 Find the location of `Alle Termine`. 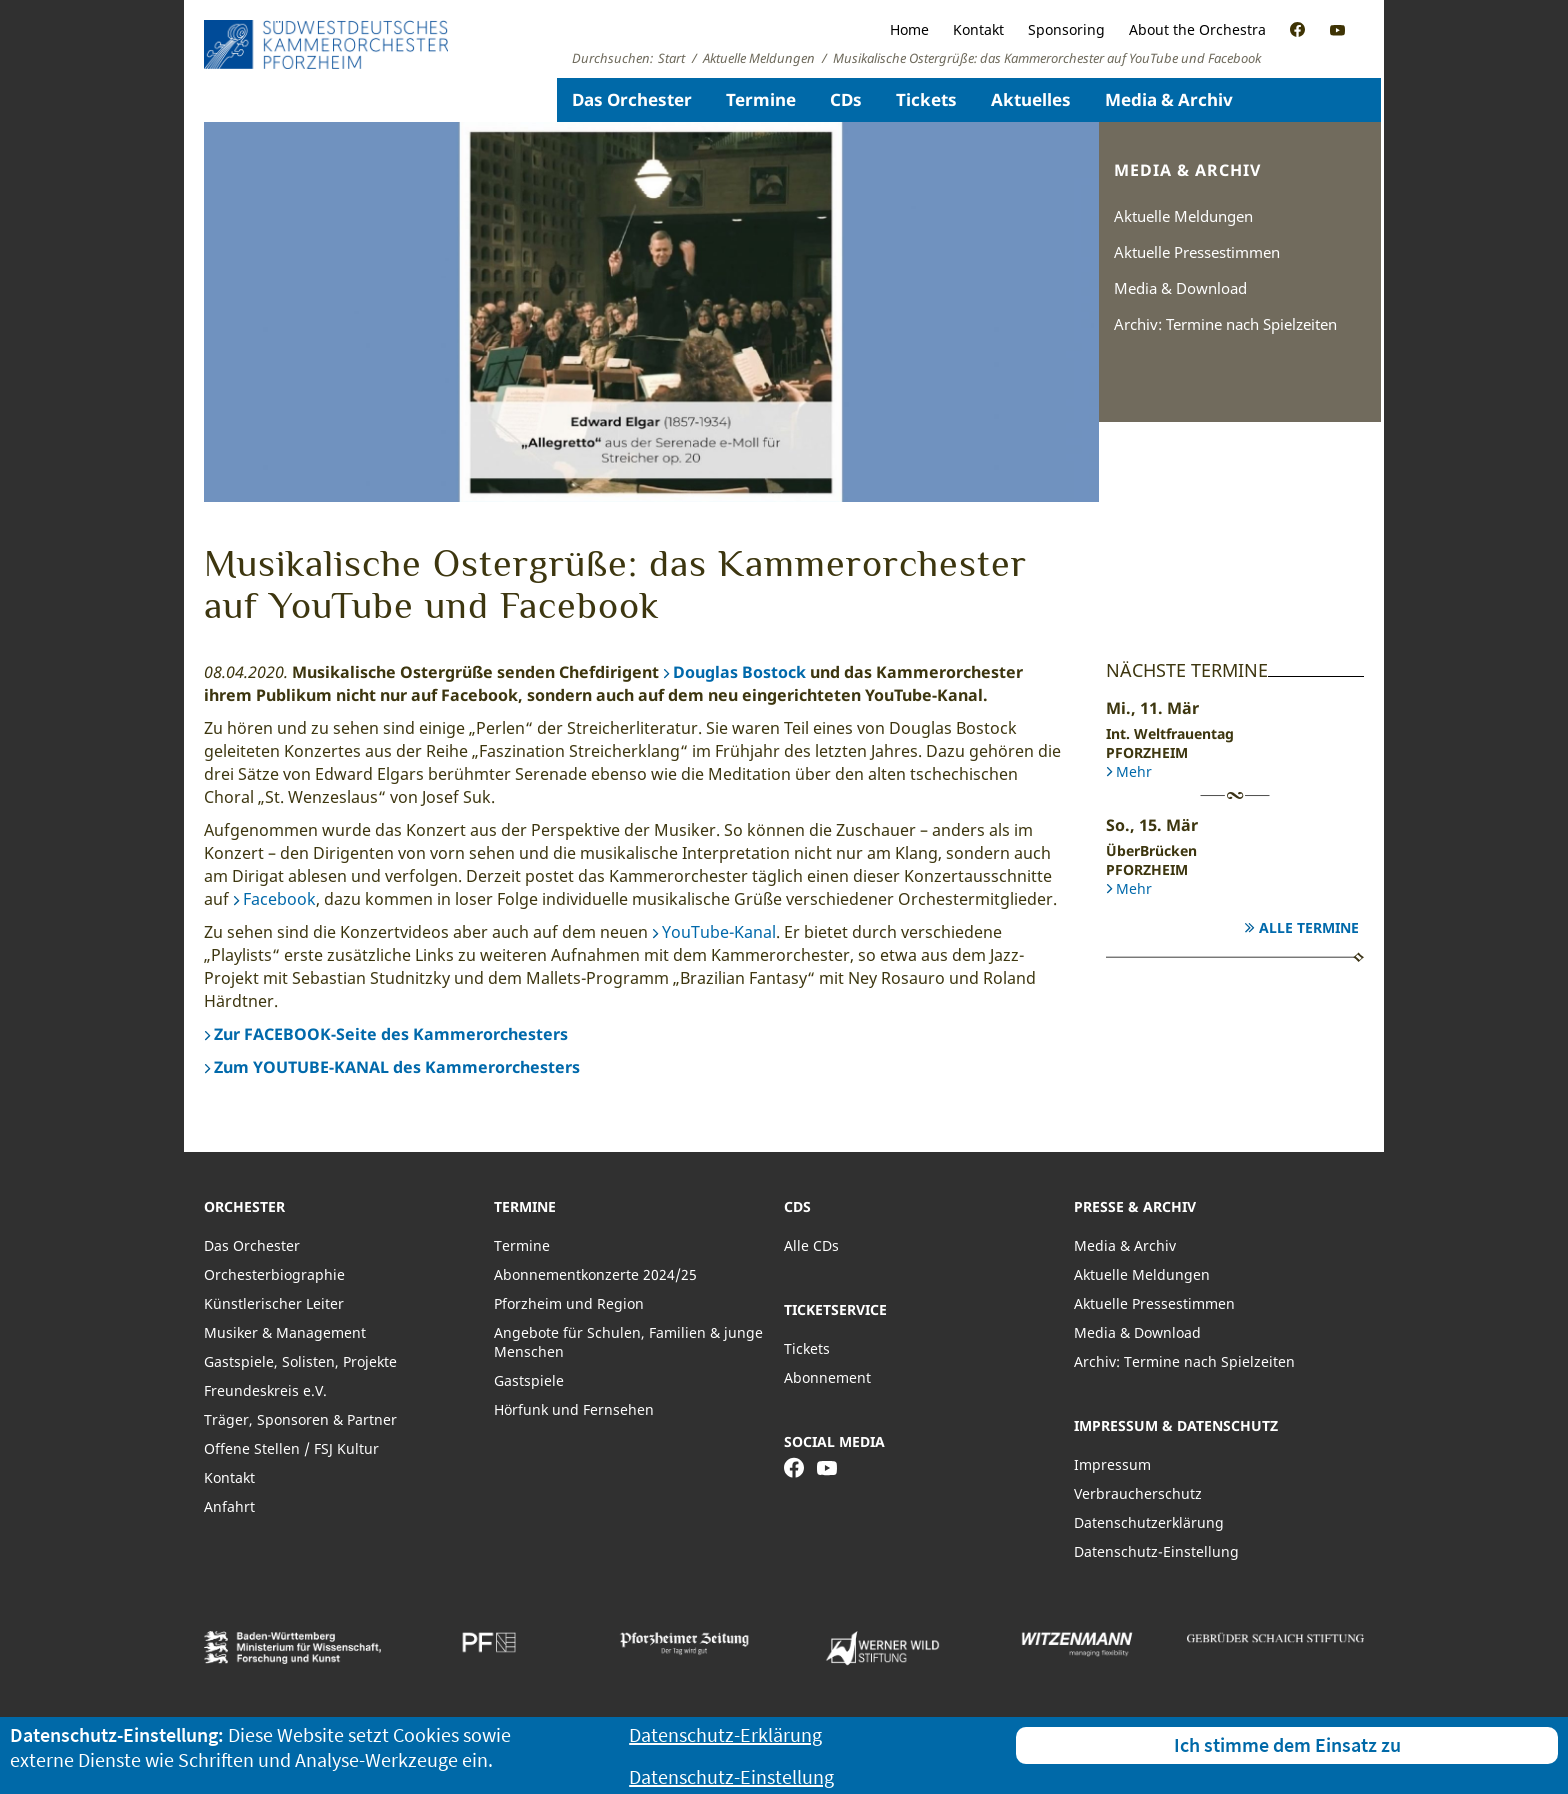

Alle Termine is located at coordinates (1309, 927).